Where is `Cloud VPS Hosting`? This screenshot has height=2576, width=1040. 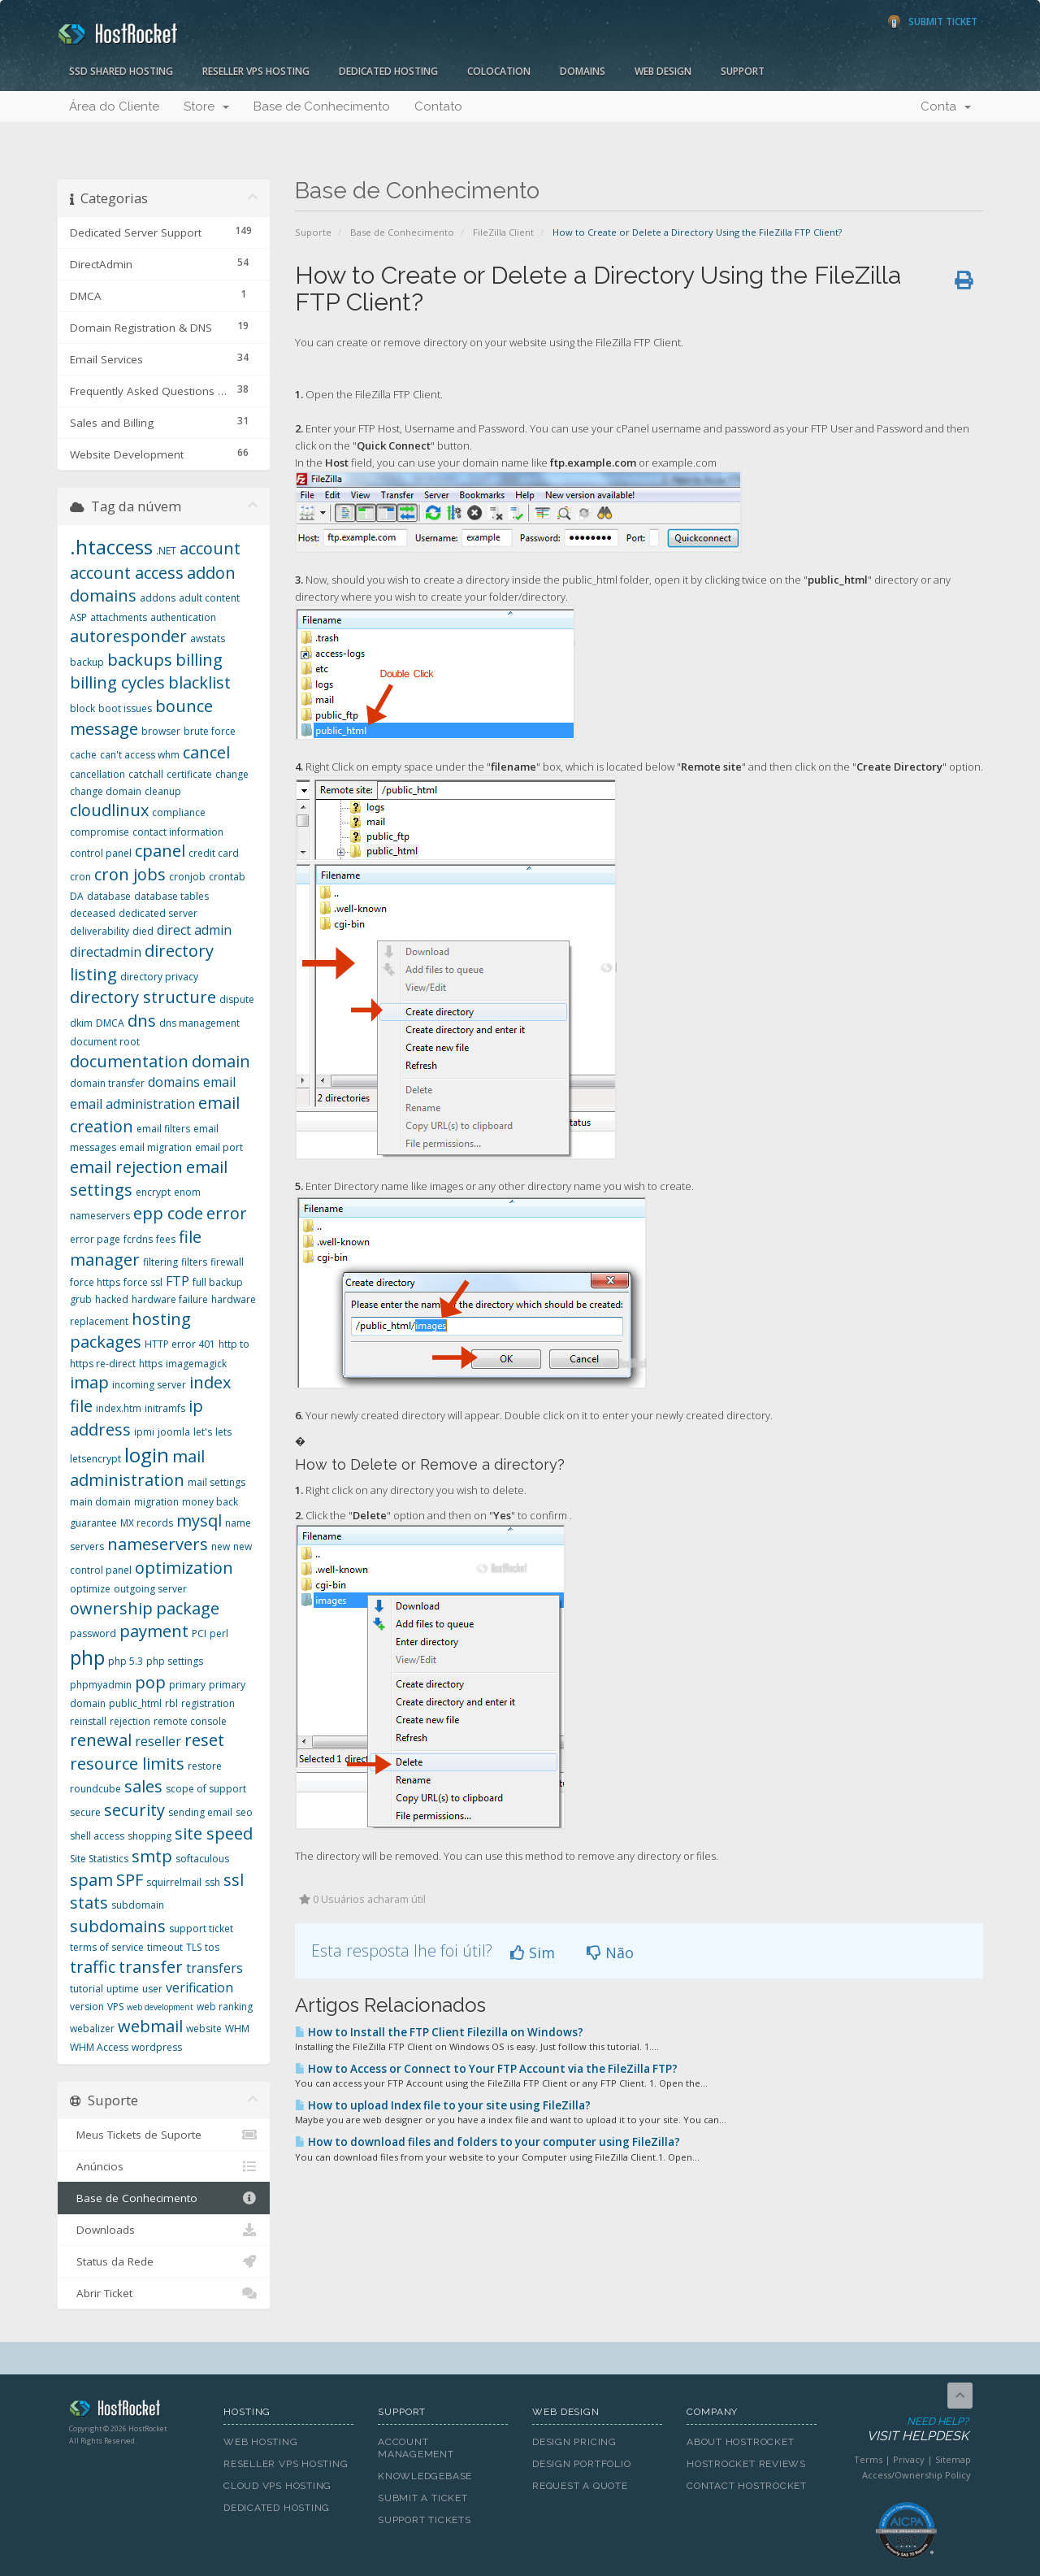 Cloud VPS Hosting is located at coordinates (277, 2485).